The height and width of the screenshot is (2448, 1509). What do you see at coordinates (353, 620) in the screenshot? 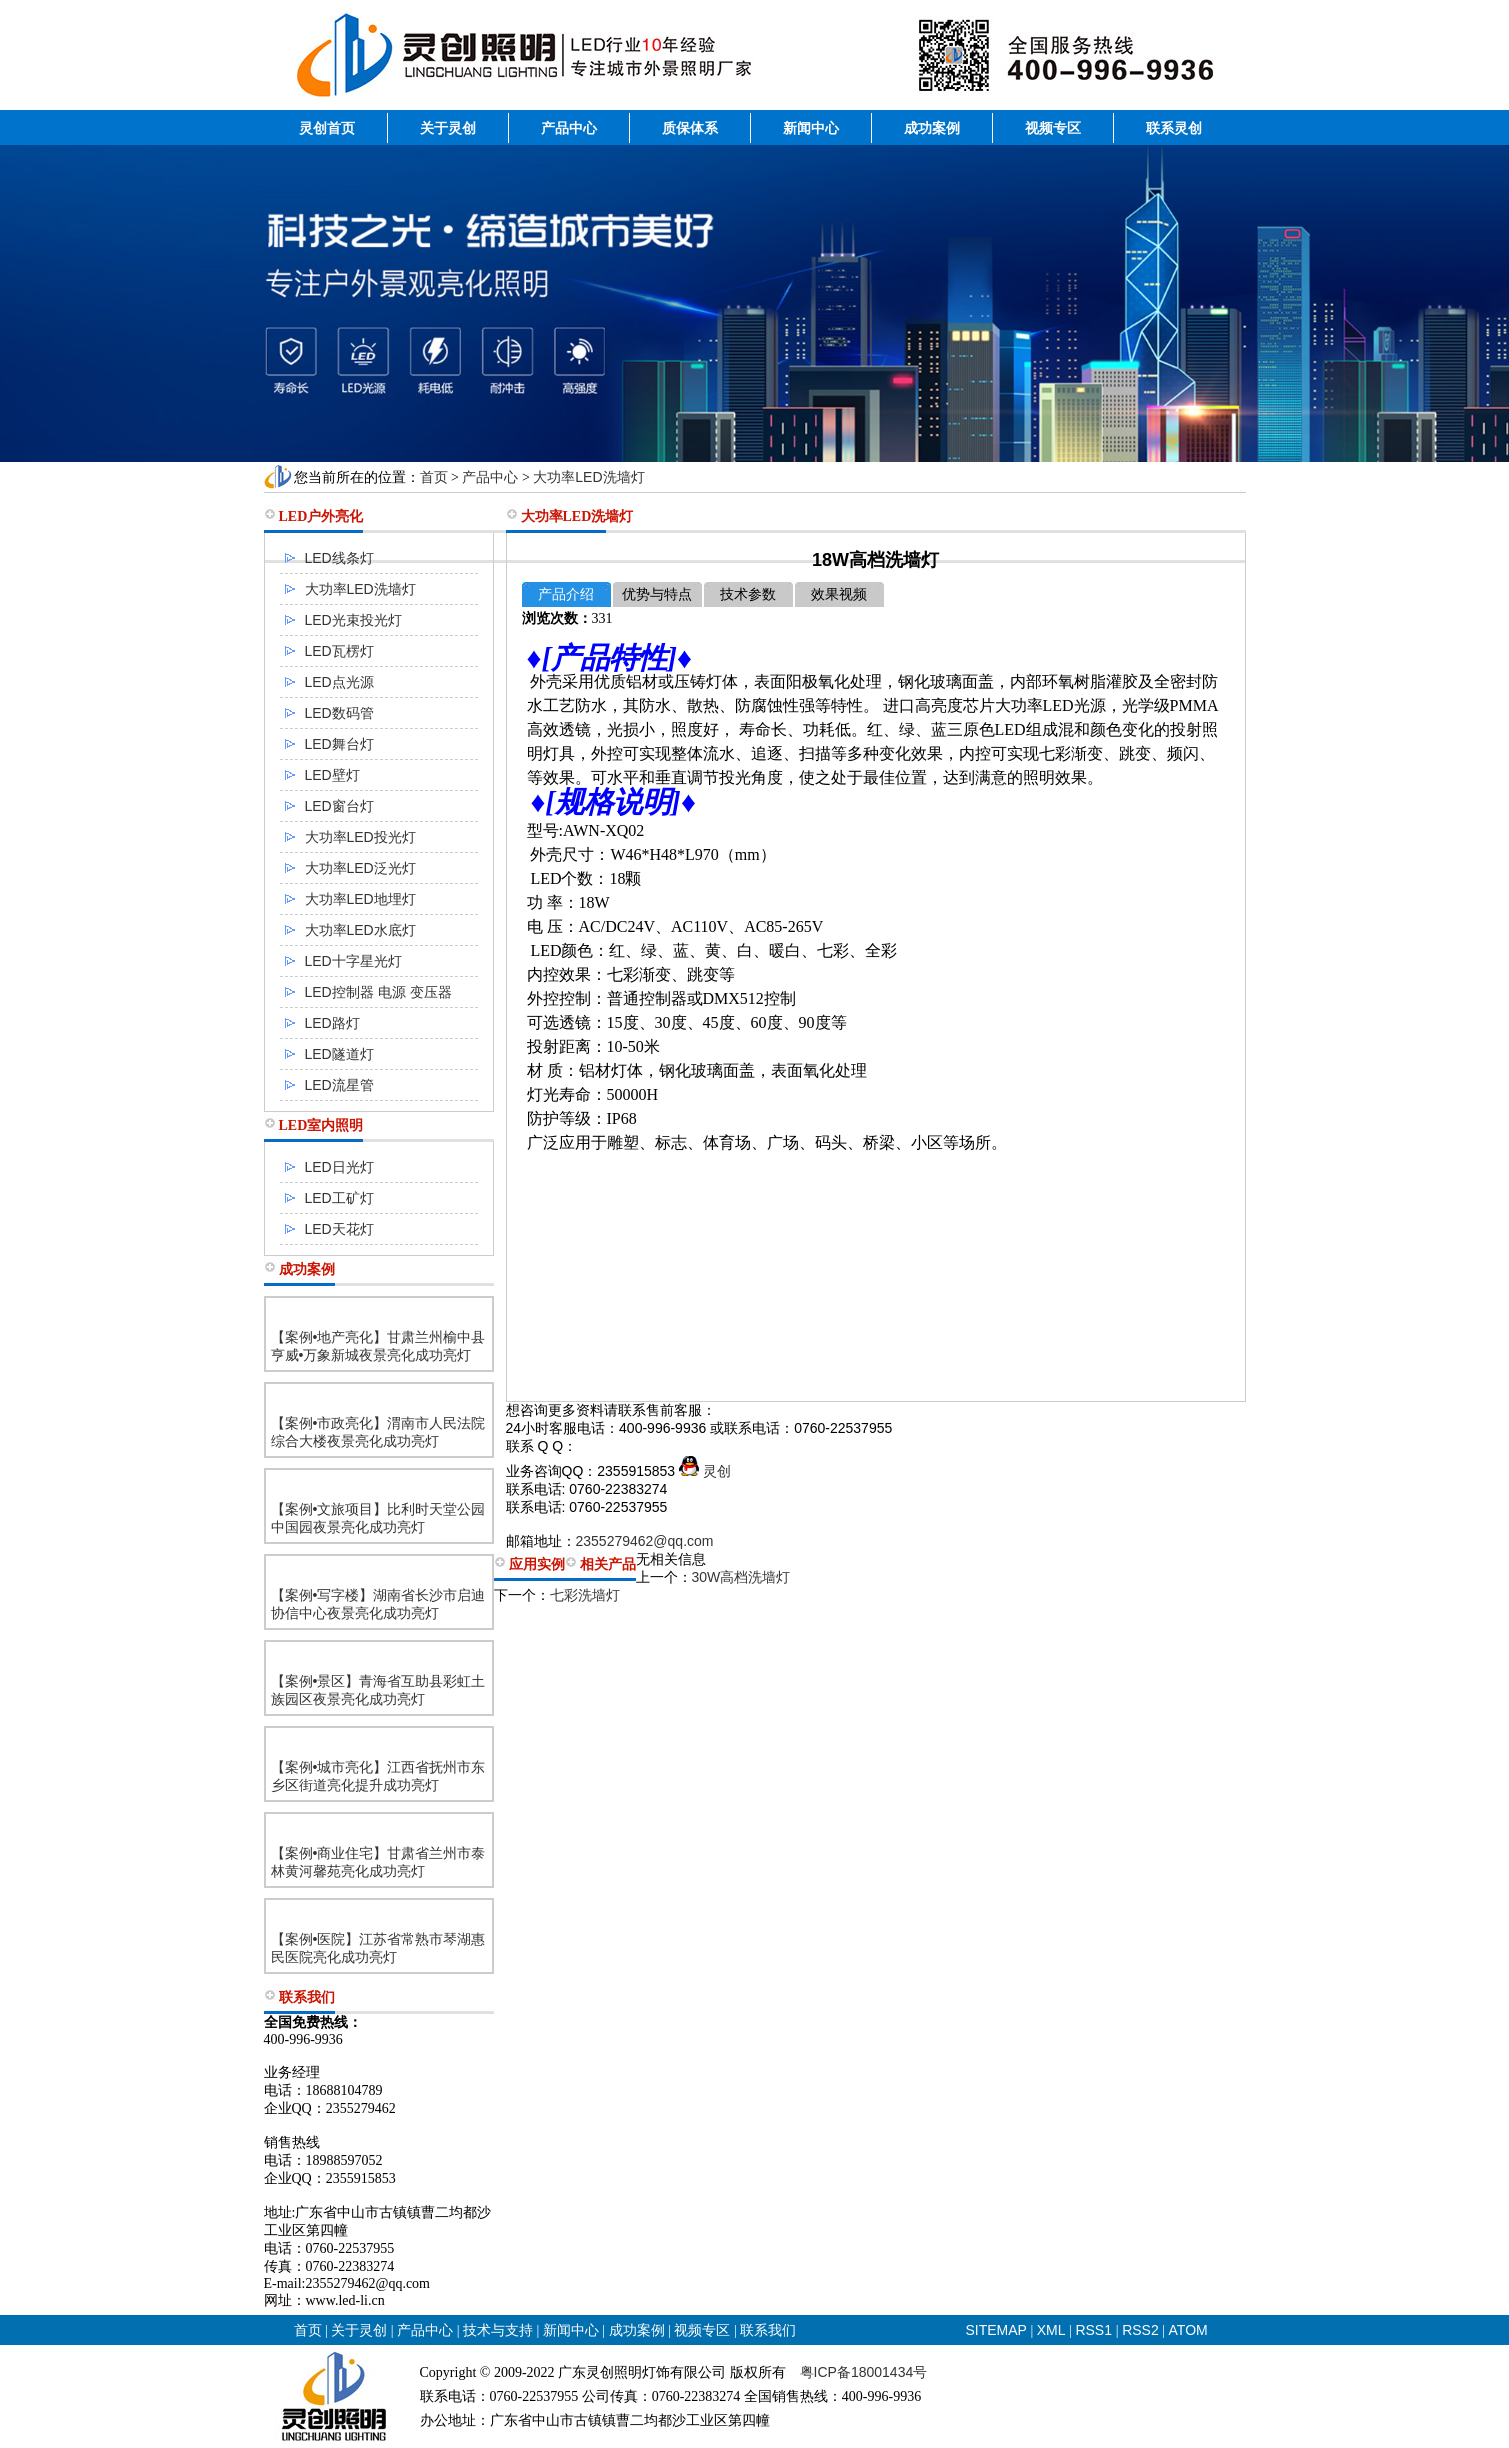
I see `LED光束投光灯` at bounding box center [353, 620].